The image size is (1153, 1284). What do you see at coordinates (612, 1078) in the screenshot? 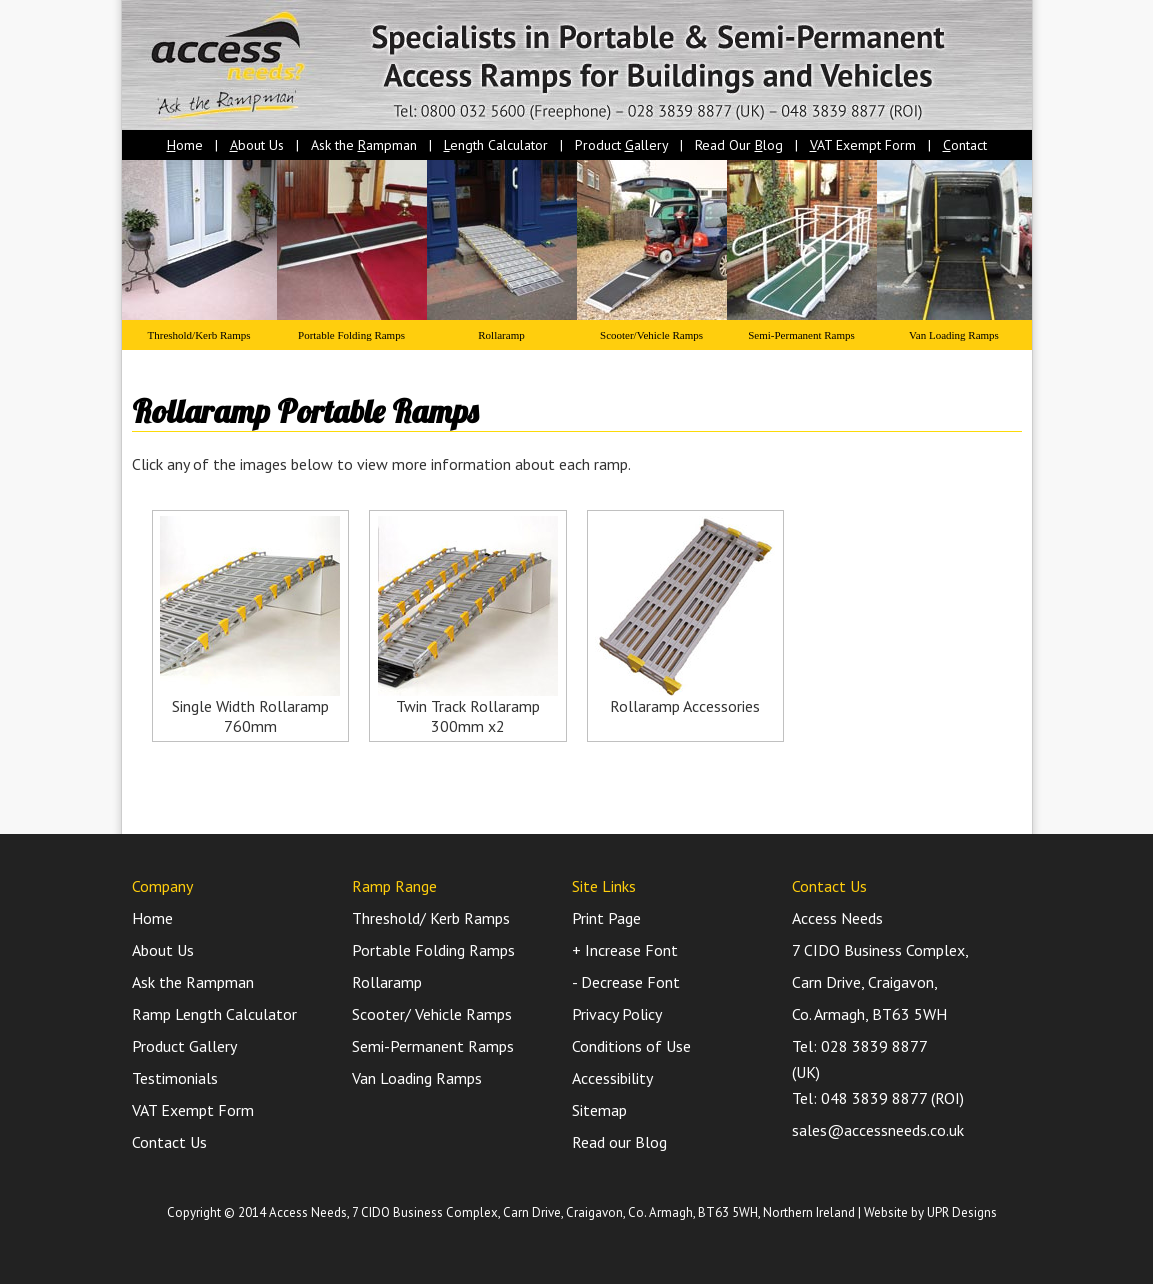
I see `Accessibility` at bounding box center [612, 1078].